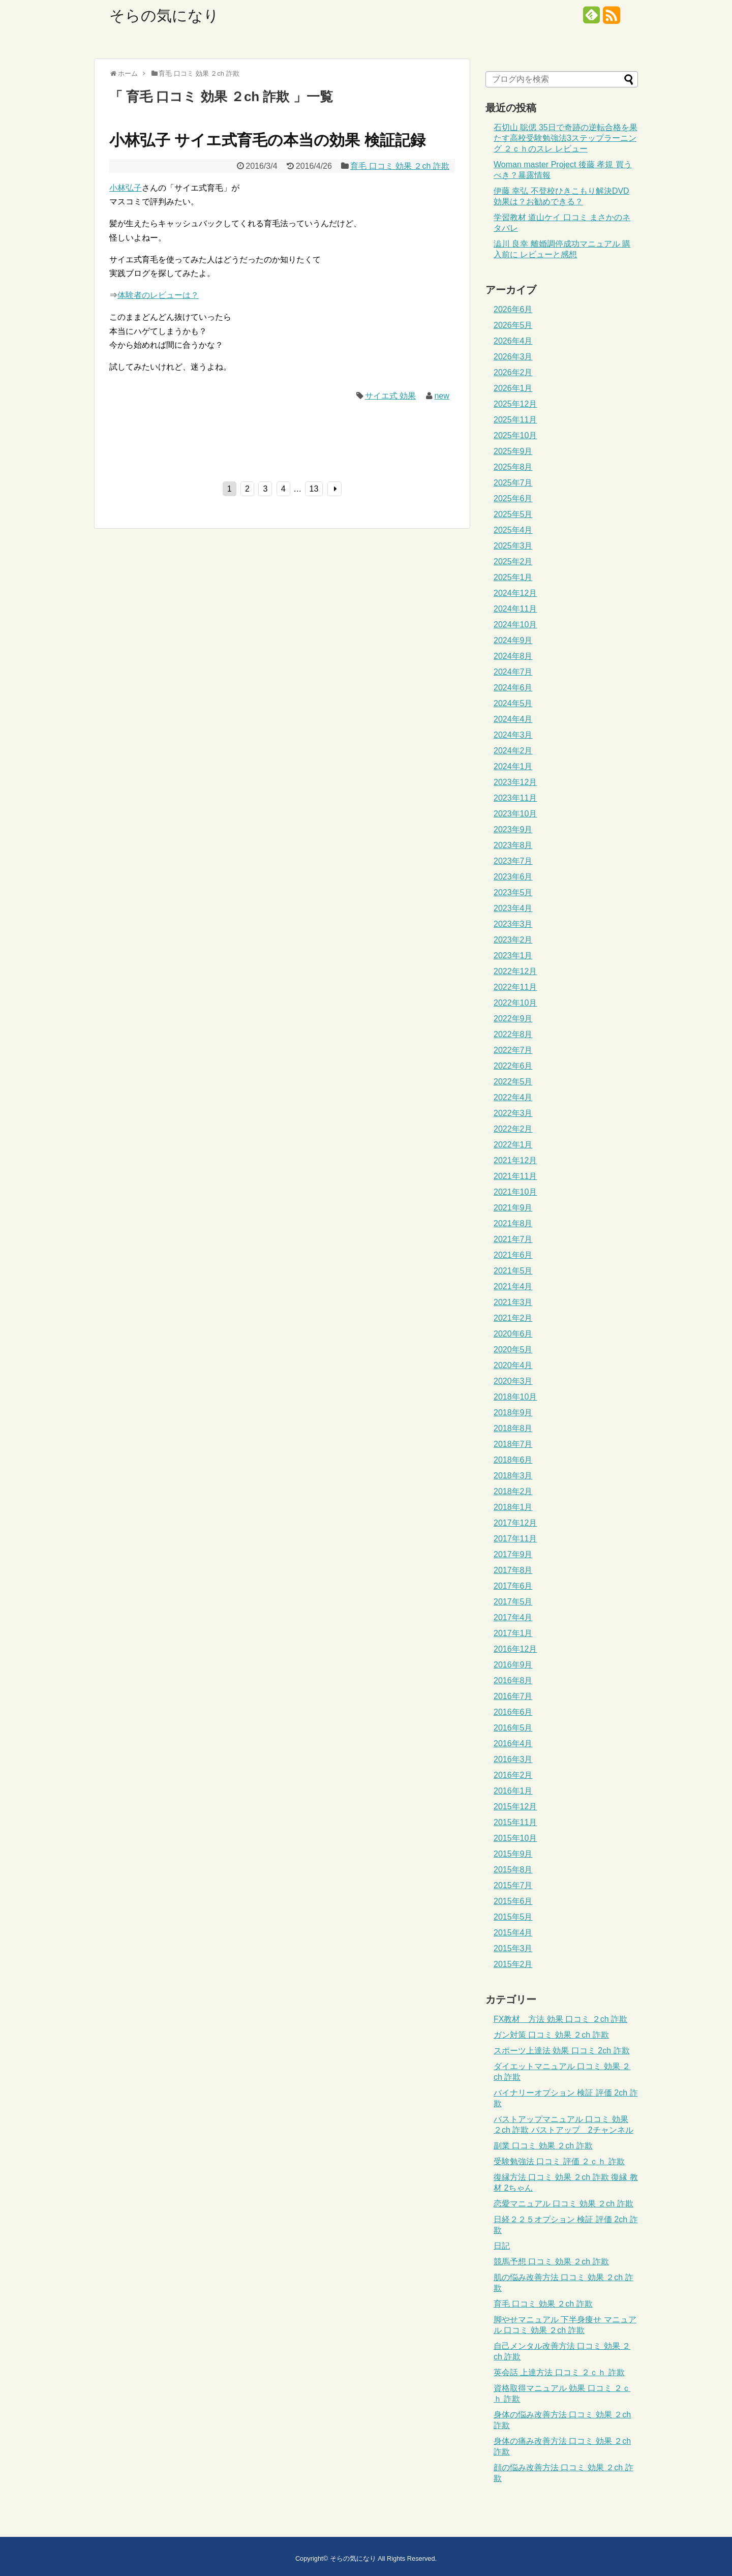 The height and width of the screenshot is (2576, 732). Describe the element at coordinates (513, 1333) in the screenshot. I see `2020年6月` at that location.